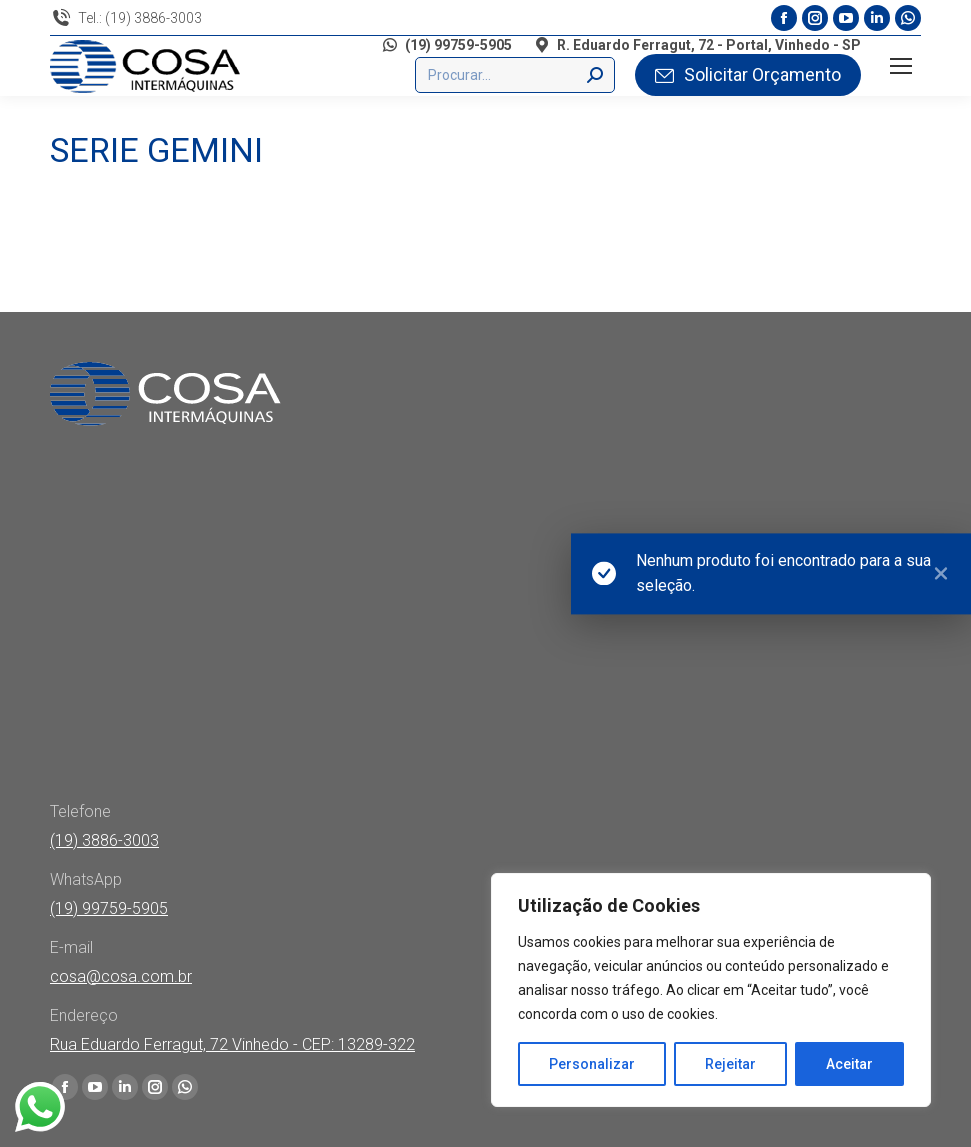  What do you see at coordinates (849, 1064) in the screenshot?
I see `Aceitar` at bounding box center [849, 1064].